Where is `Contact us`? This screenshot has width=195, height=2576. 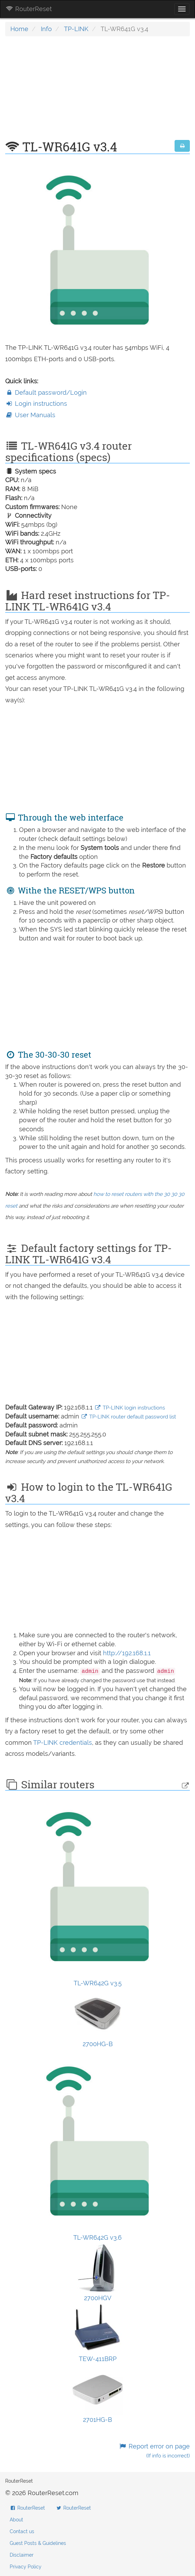 Contact us is located at coordinates (22, 2531).